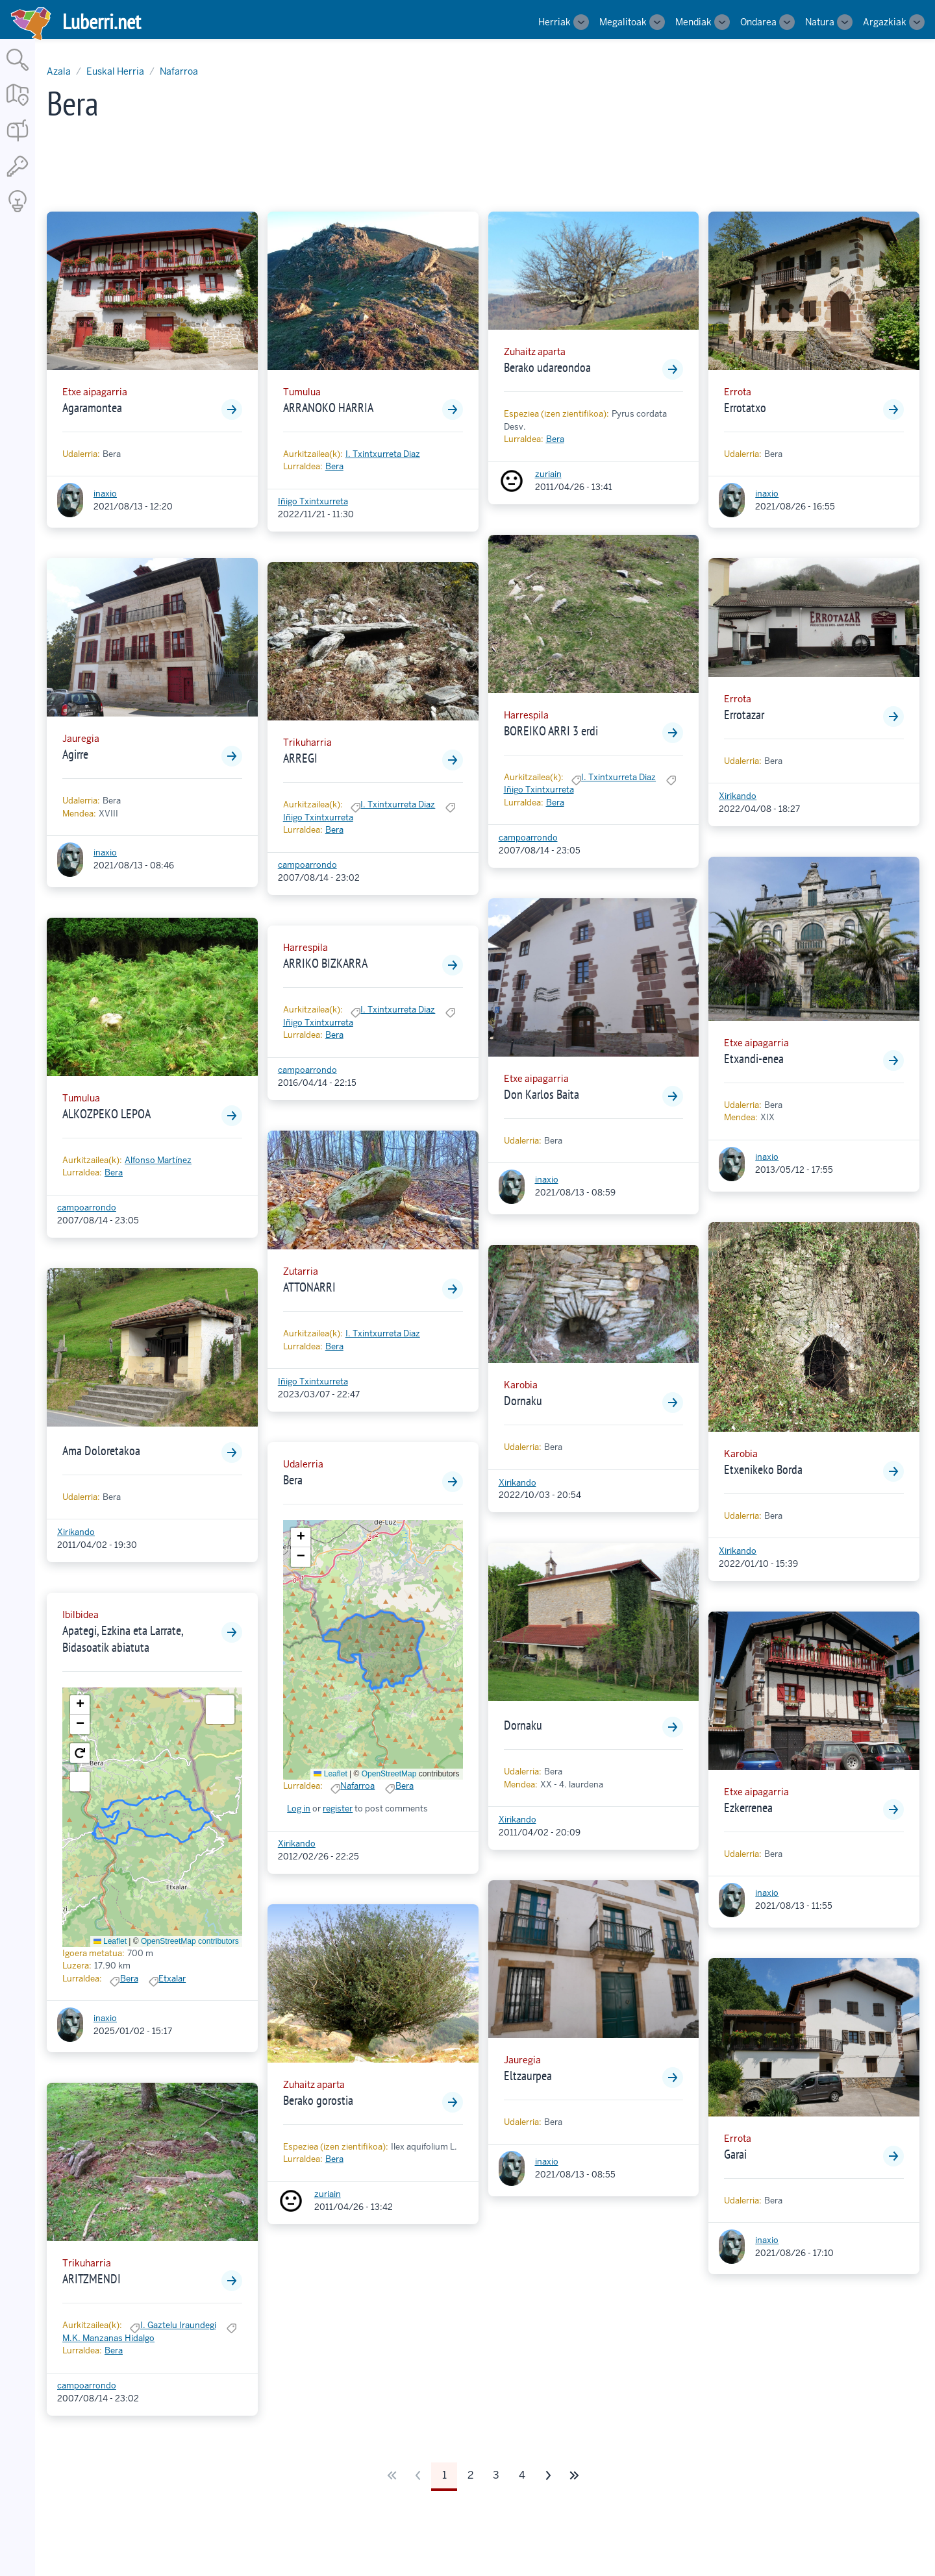  Describe the element at coordinates (744, 714) in the screenshot. I see `Errotazar` at that location.